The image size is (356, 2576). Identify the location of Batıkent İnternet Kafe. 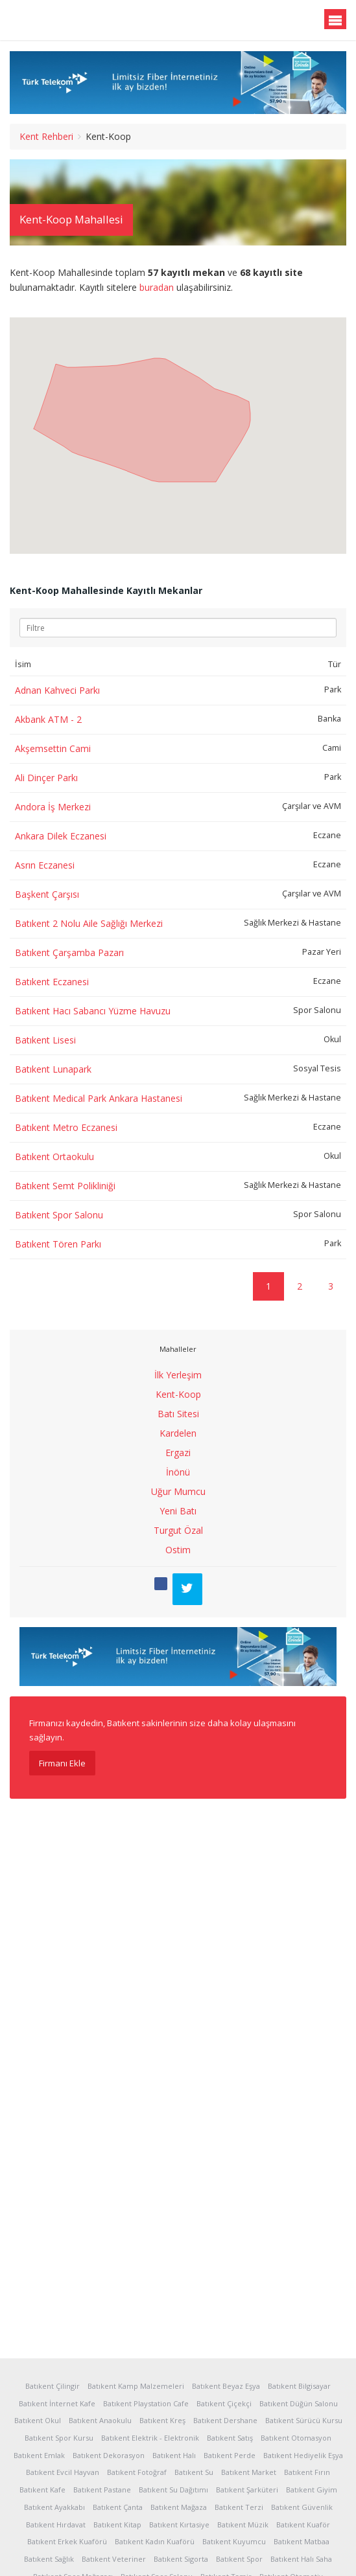
(57, 2403).